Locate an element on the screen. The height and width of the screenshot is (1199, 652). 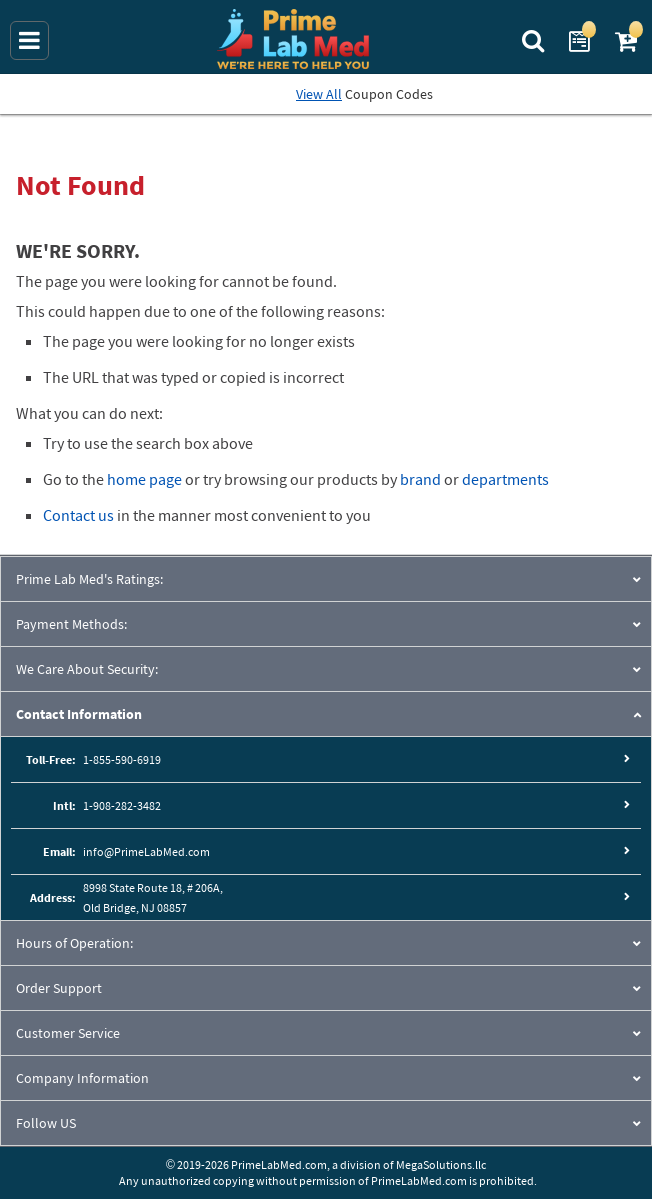
Prime Lab Med's Ratings: is located at coordinates (89, 579).